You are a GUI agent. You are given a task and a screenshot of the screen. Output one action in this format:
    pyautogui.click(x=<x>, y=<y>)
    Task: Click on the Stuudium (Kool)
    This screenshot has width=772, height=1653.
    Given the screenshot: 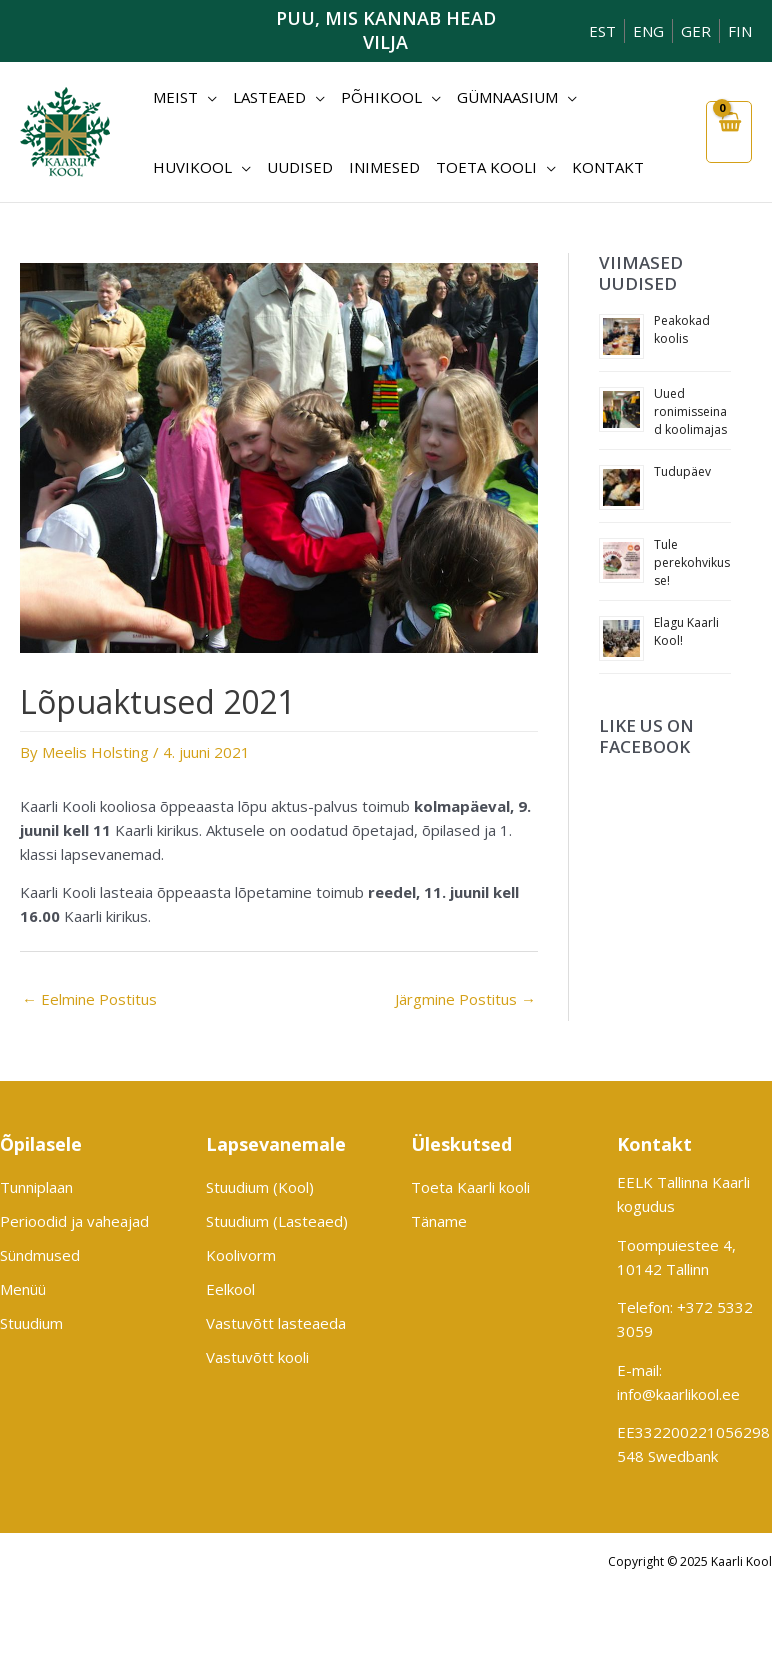 What is the action you would take?
    pyautogui.click(x=260, y=1187)
    